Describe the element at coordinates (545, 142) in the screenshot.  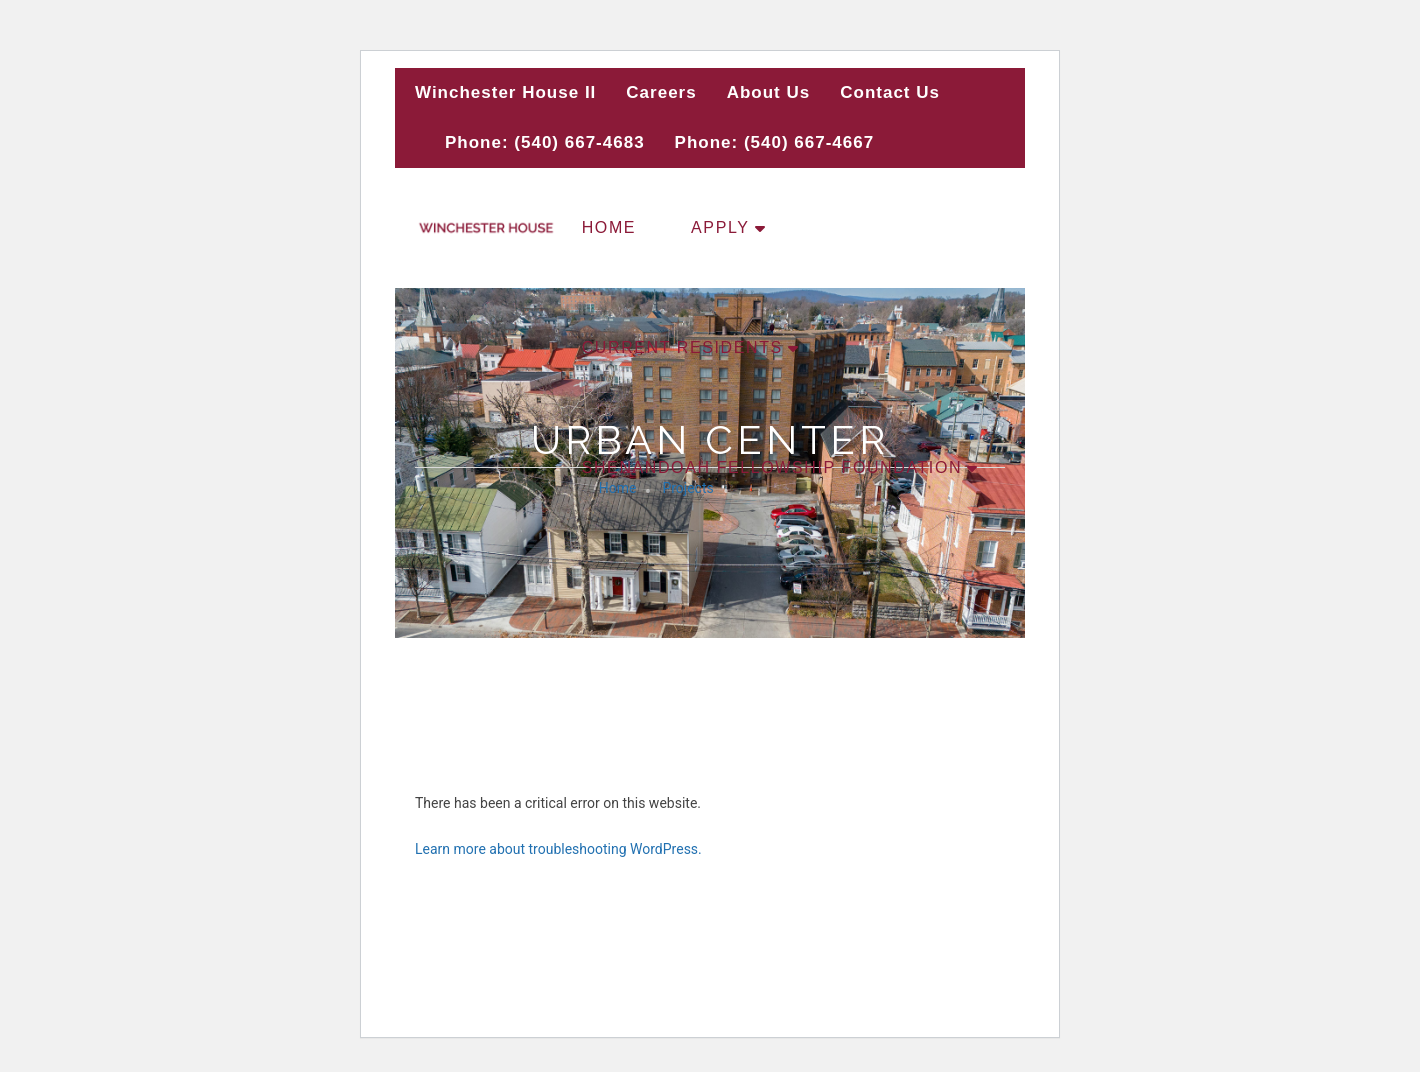
I see `Phone: (540) 667-4683` at that location.